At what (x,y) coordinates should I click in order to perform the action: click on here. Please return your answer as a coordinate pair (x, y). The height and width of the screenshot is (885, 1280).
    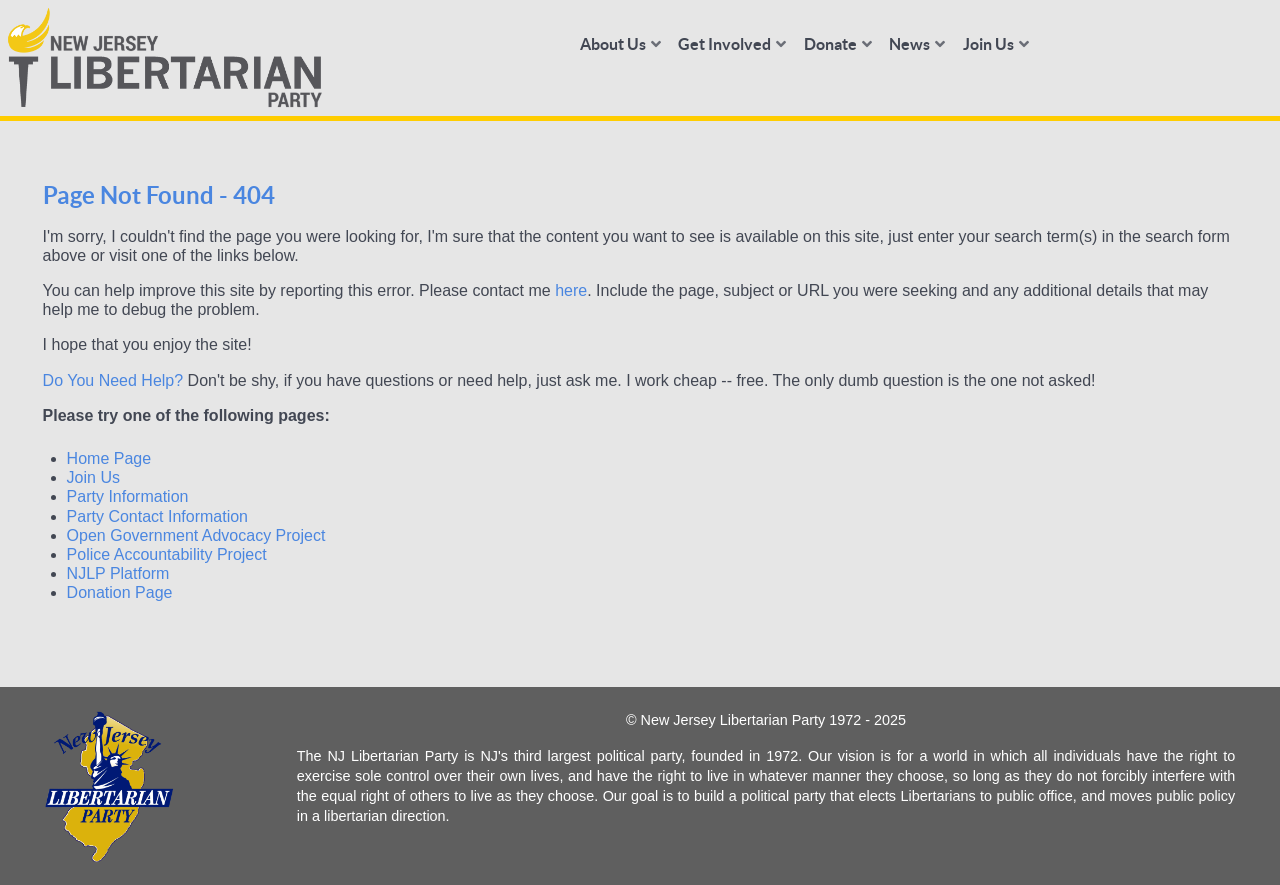
    Looking at the image, I should click on (571, 290).